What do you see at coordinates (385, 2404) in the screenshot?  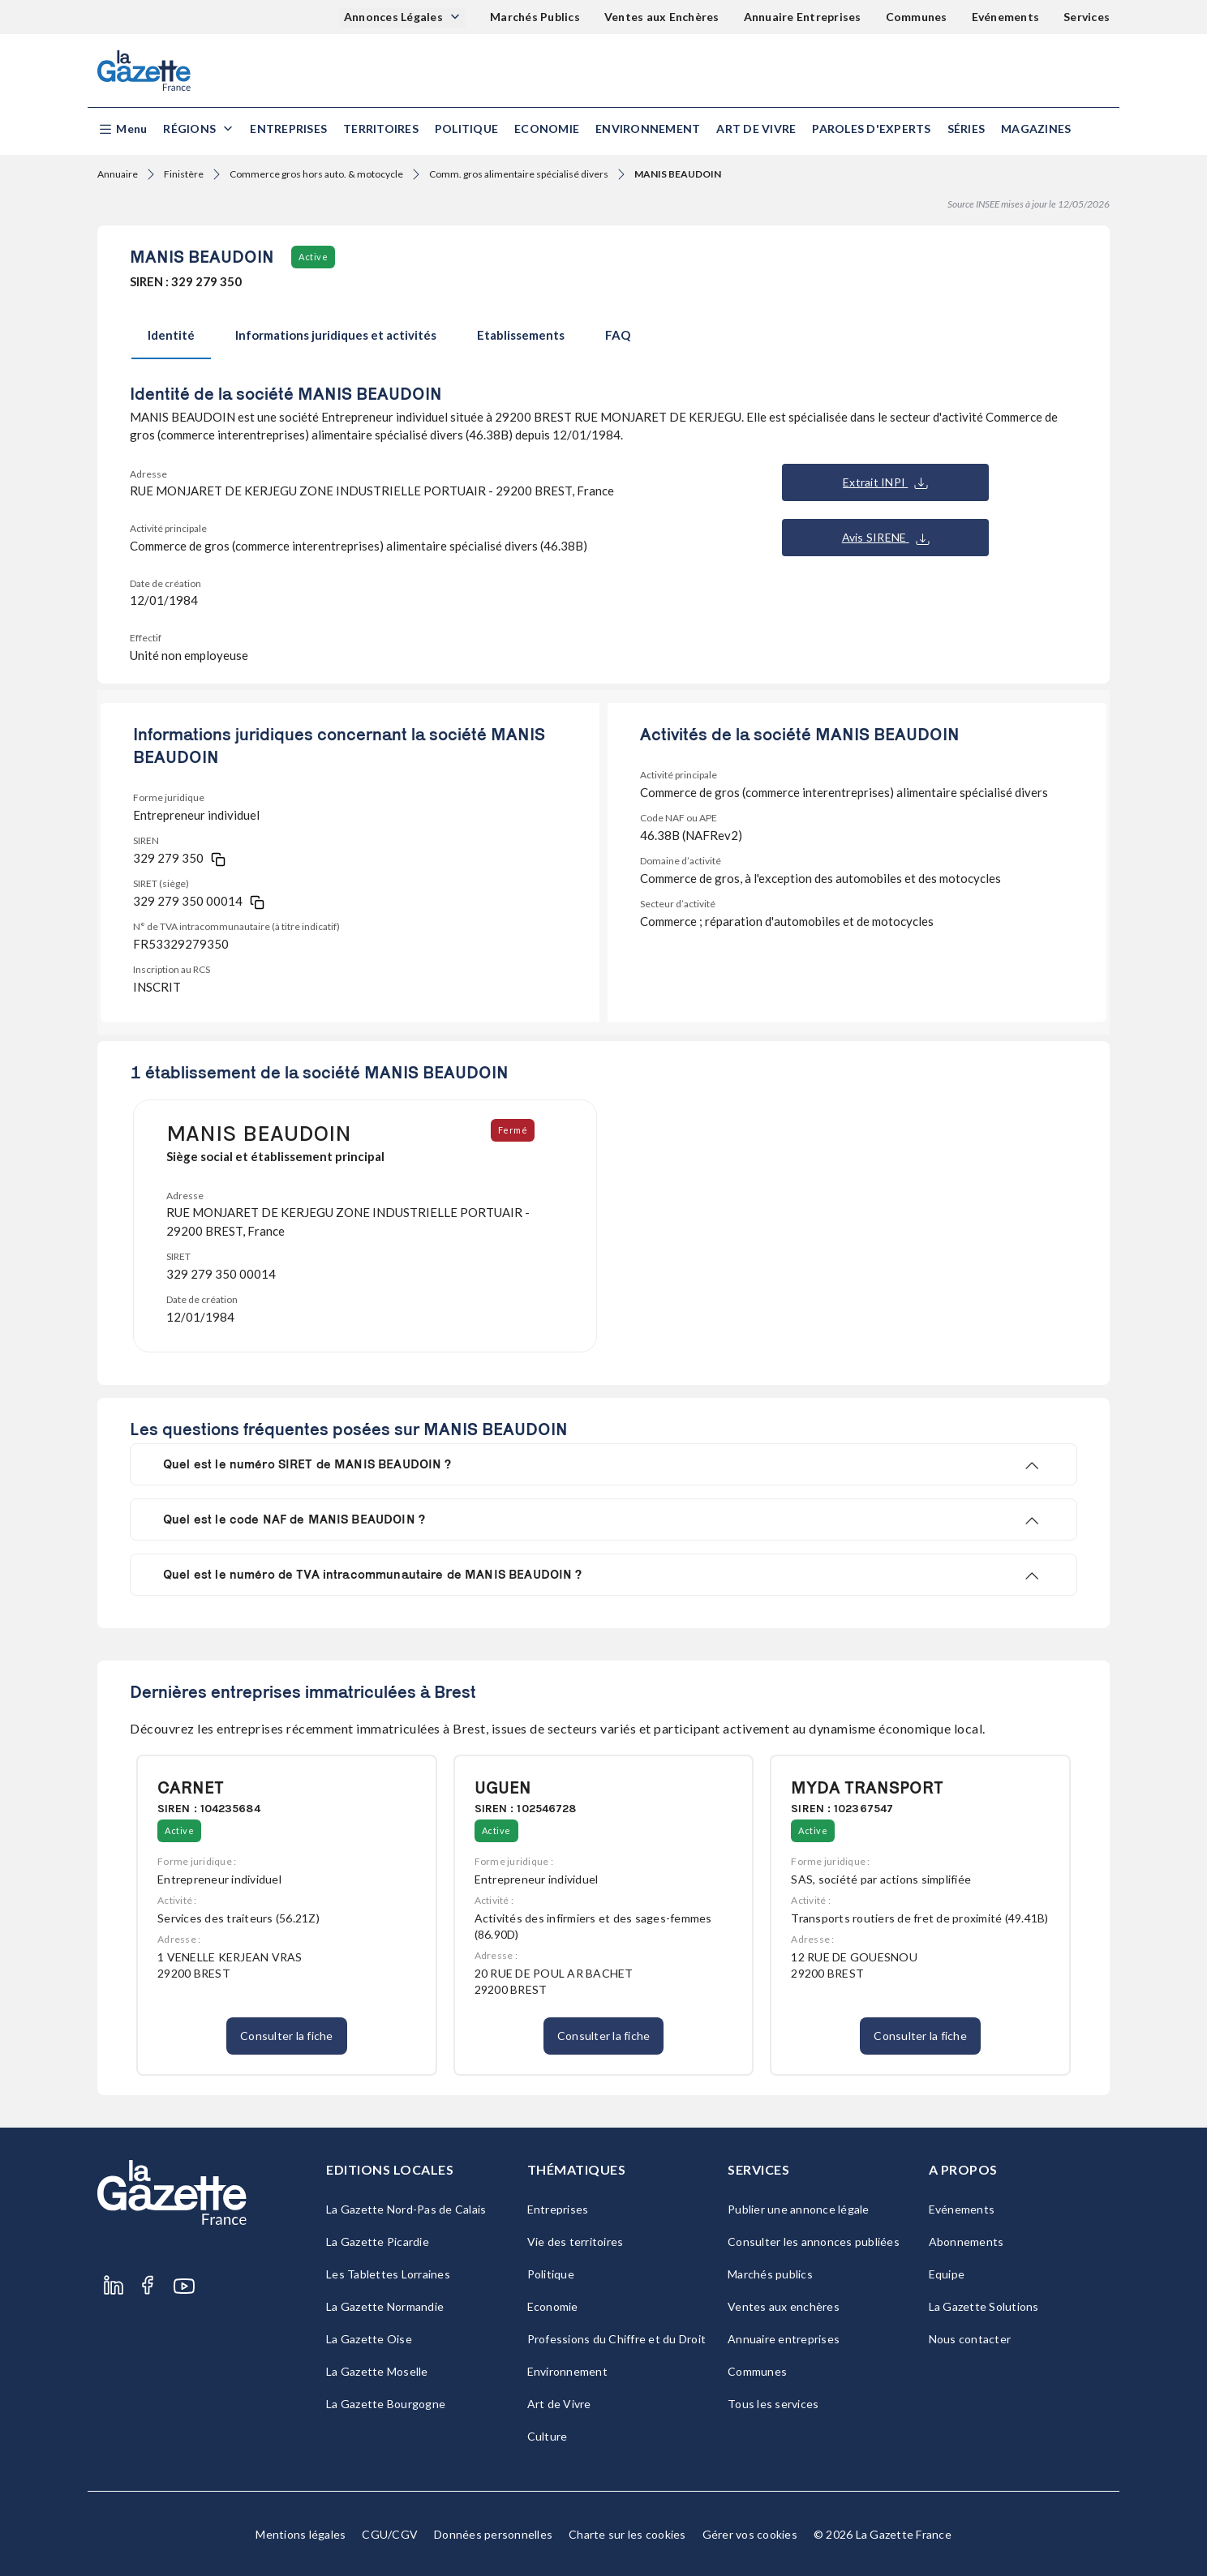 I see `La Gazette Bourgogne` at bounding box center [385, 2404].